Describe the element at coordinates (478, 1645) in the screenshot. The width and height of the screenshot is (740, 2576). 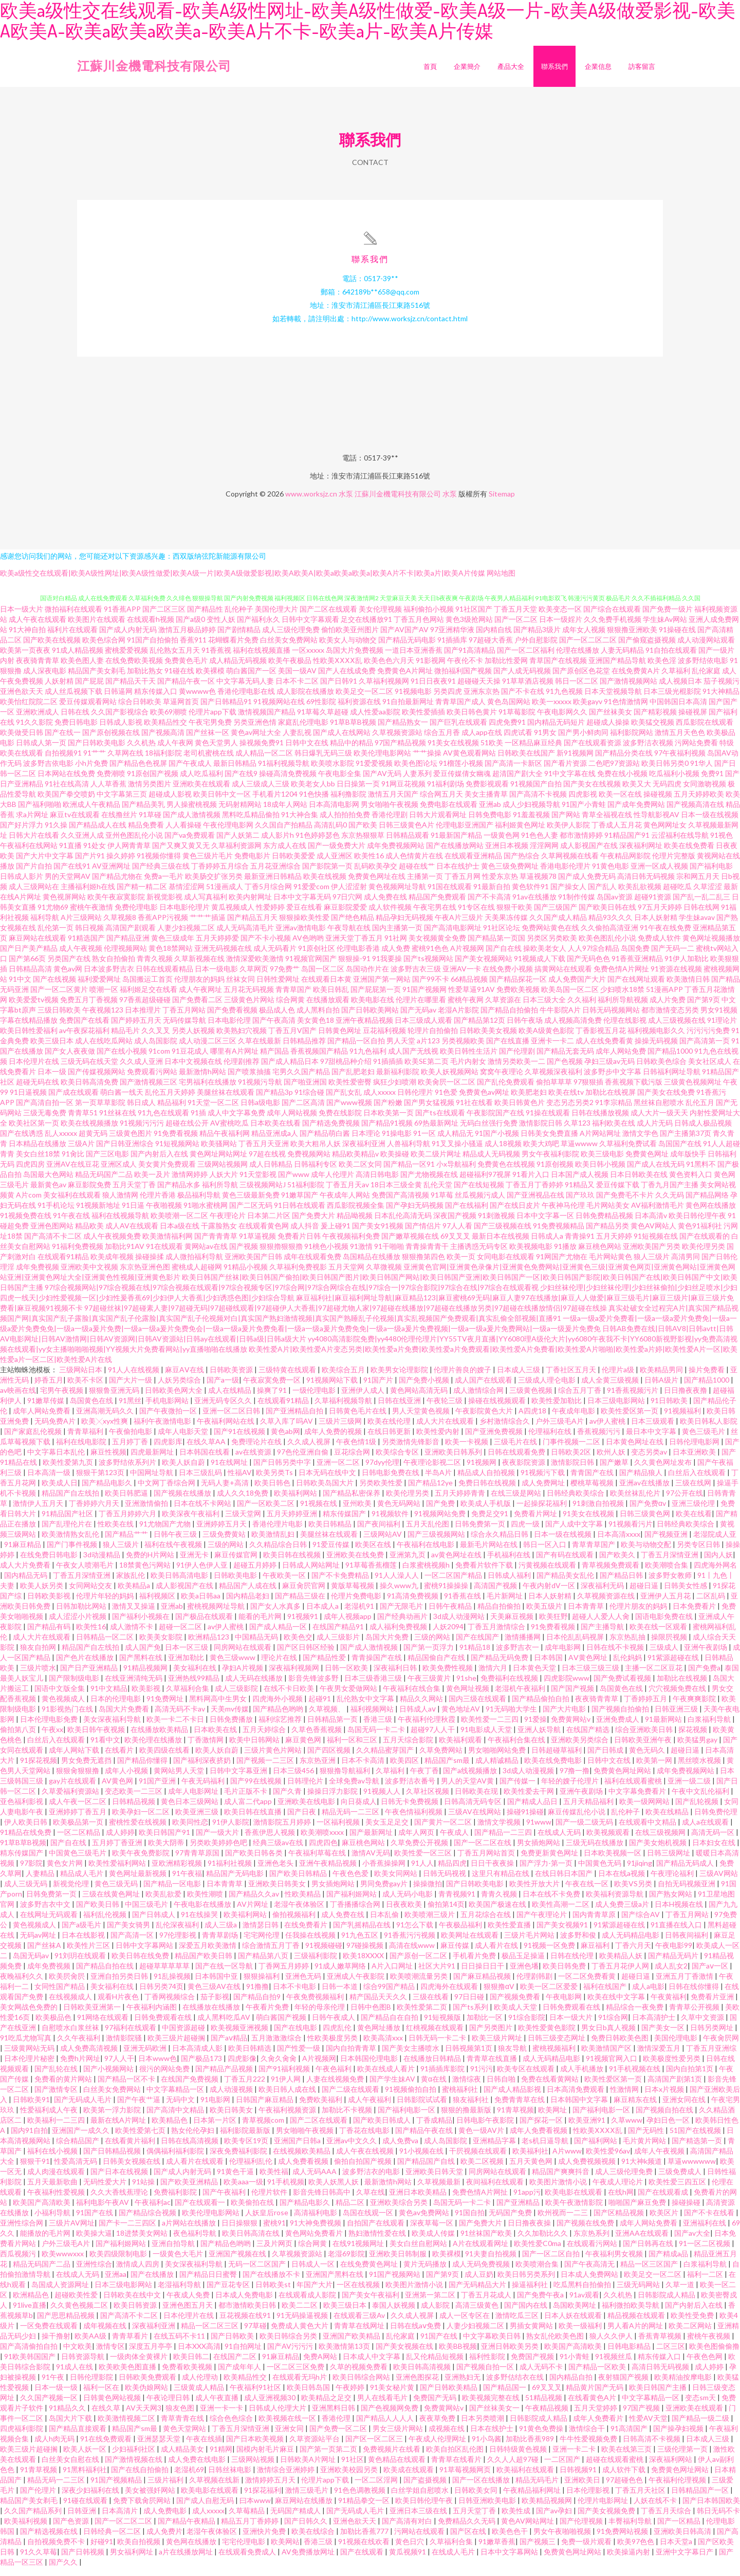
I see `国产在线国产` at that location.